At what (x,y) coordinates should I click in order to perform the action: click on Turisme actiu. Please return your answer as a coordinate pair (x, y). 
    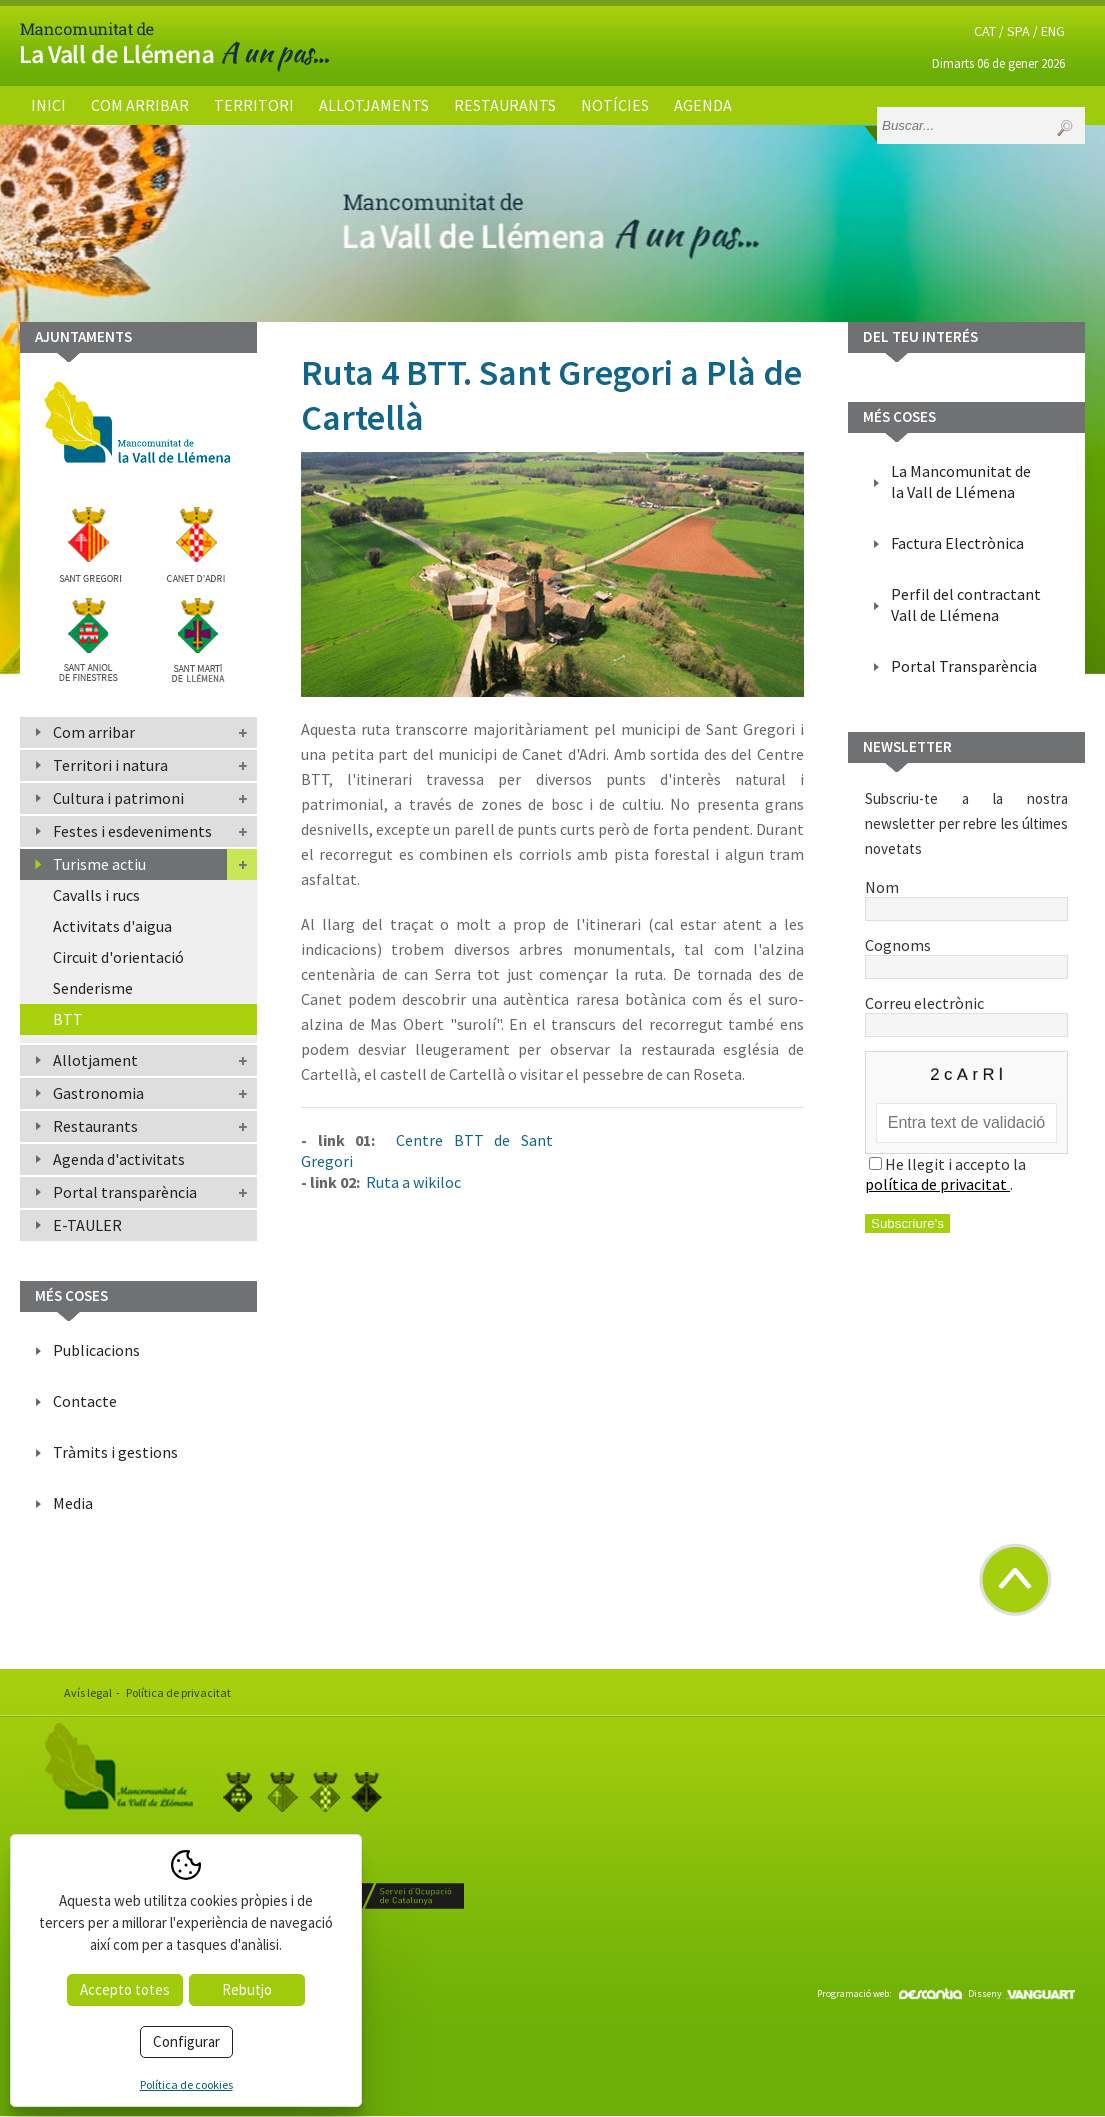
    Looking at the image, I should click on (99, 864).